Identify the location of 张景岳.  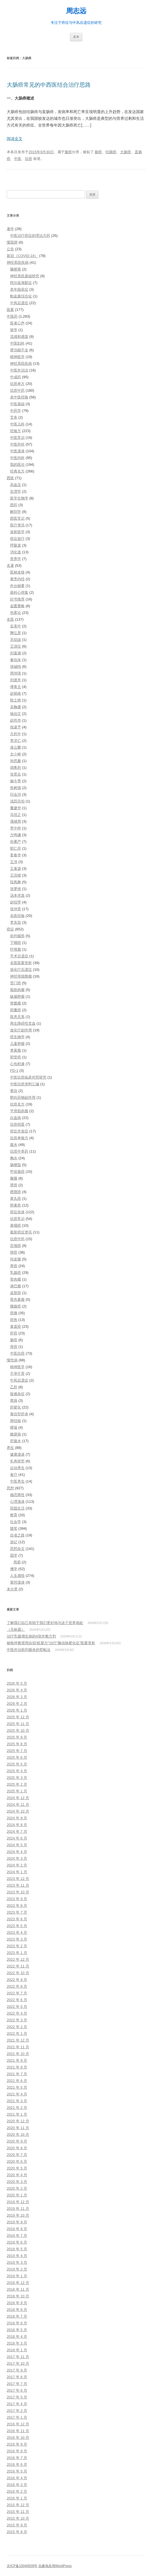
(15, 774).